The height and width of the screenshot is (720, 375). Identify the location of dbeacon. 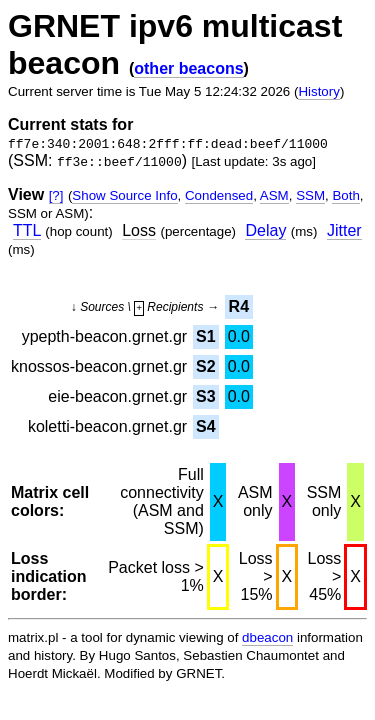
(267, 637).